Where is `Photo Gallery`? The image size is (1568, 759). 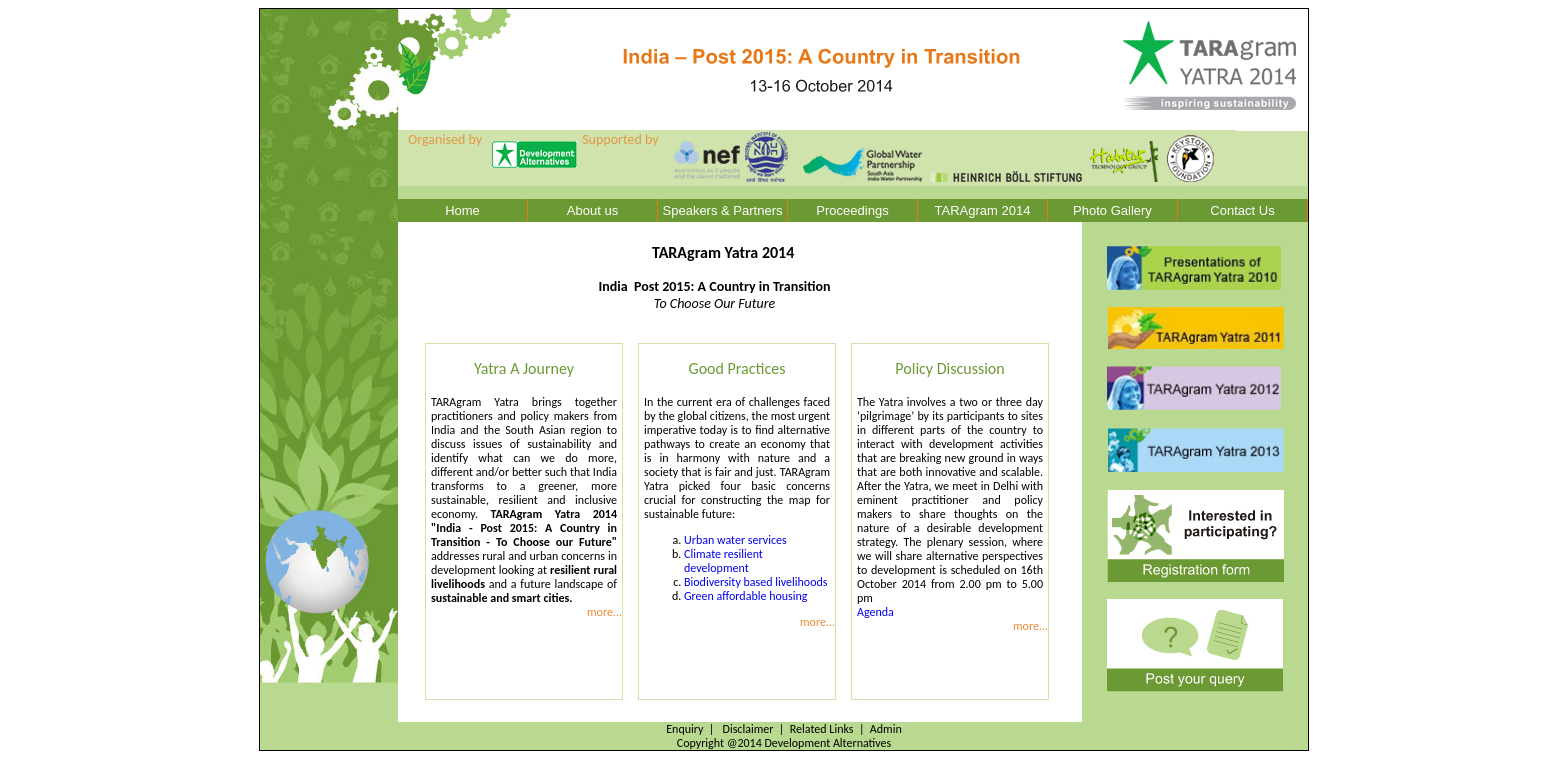 Photo Gallery is located at coordinates (1112, 210).